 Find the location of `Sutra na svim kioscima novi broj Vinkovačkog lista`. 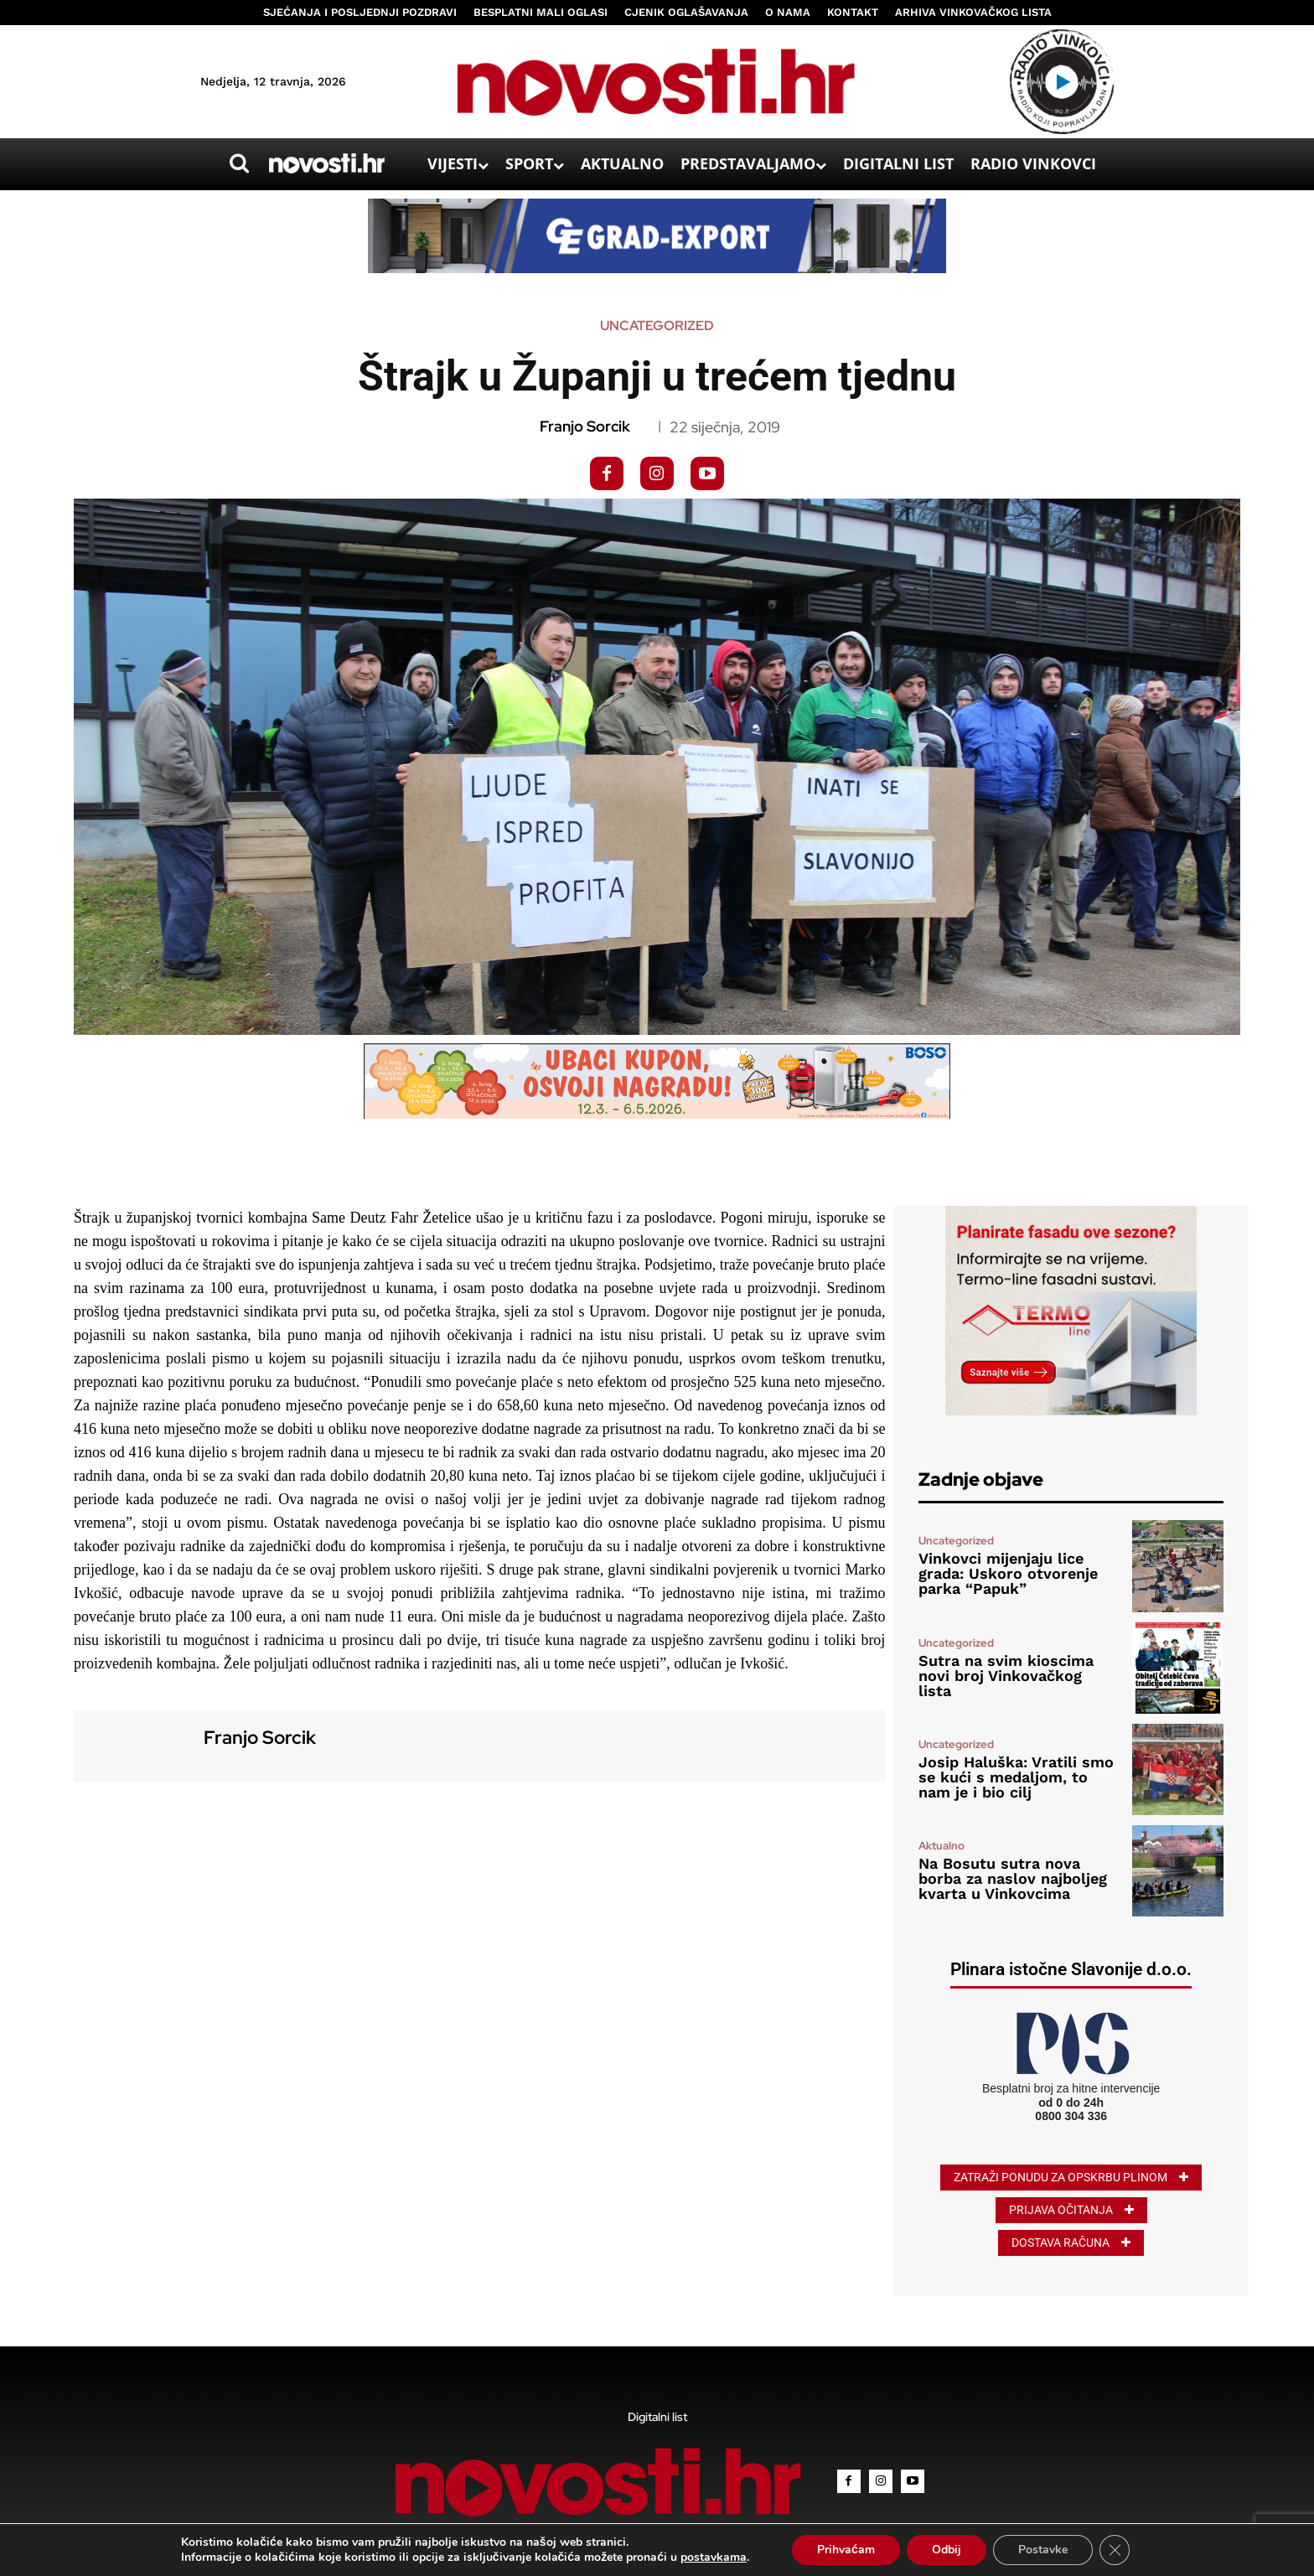

Sutra na svim kioscima novi broj Vinkovačkog lista is located at coordinates (1006, 1675).